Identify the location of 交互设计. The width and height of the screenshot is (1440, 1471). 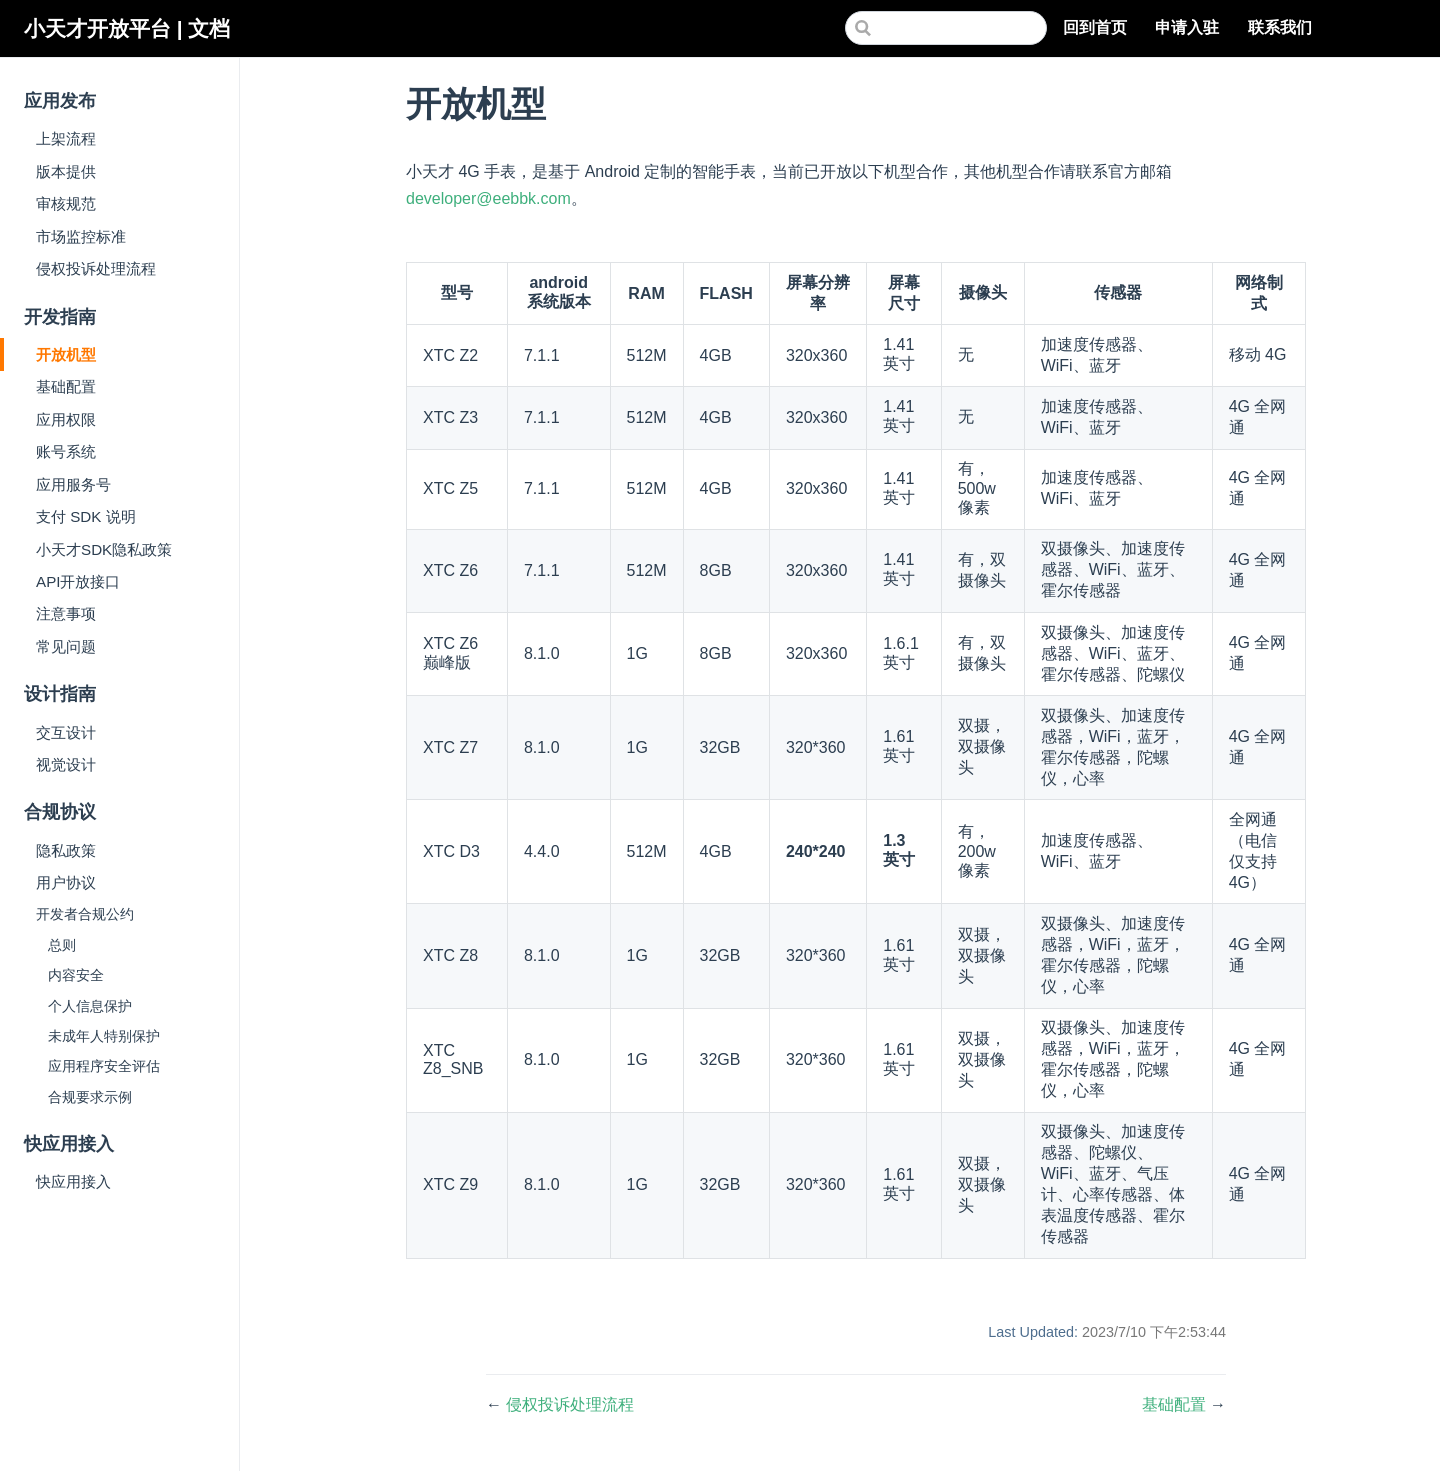
(66, 732).